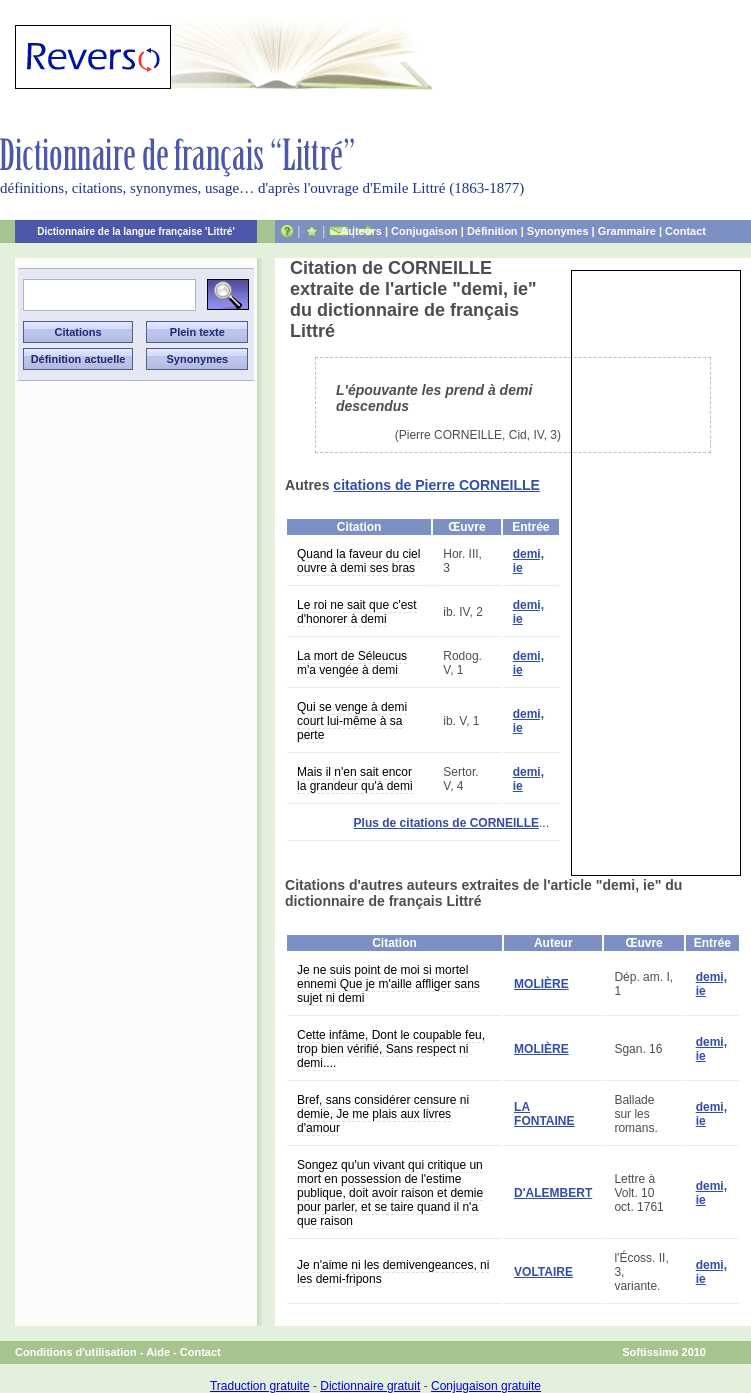 This screenshot has height=1393, width=751. Describe the element at coordinates (352, 721) in the screenshot. I see `Qui se venge à demi court lui-même à sa perte` at that location.